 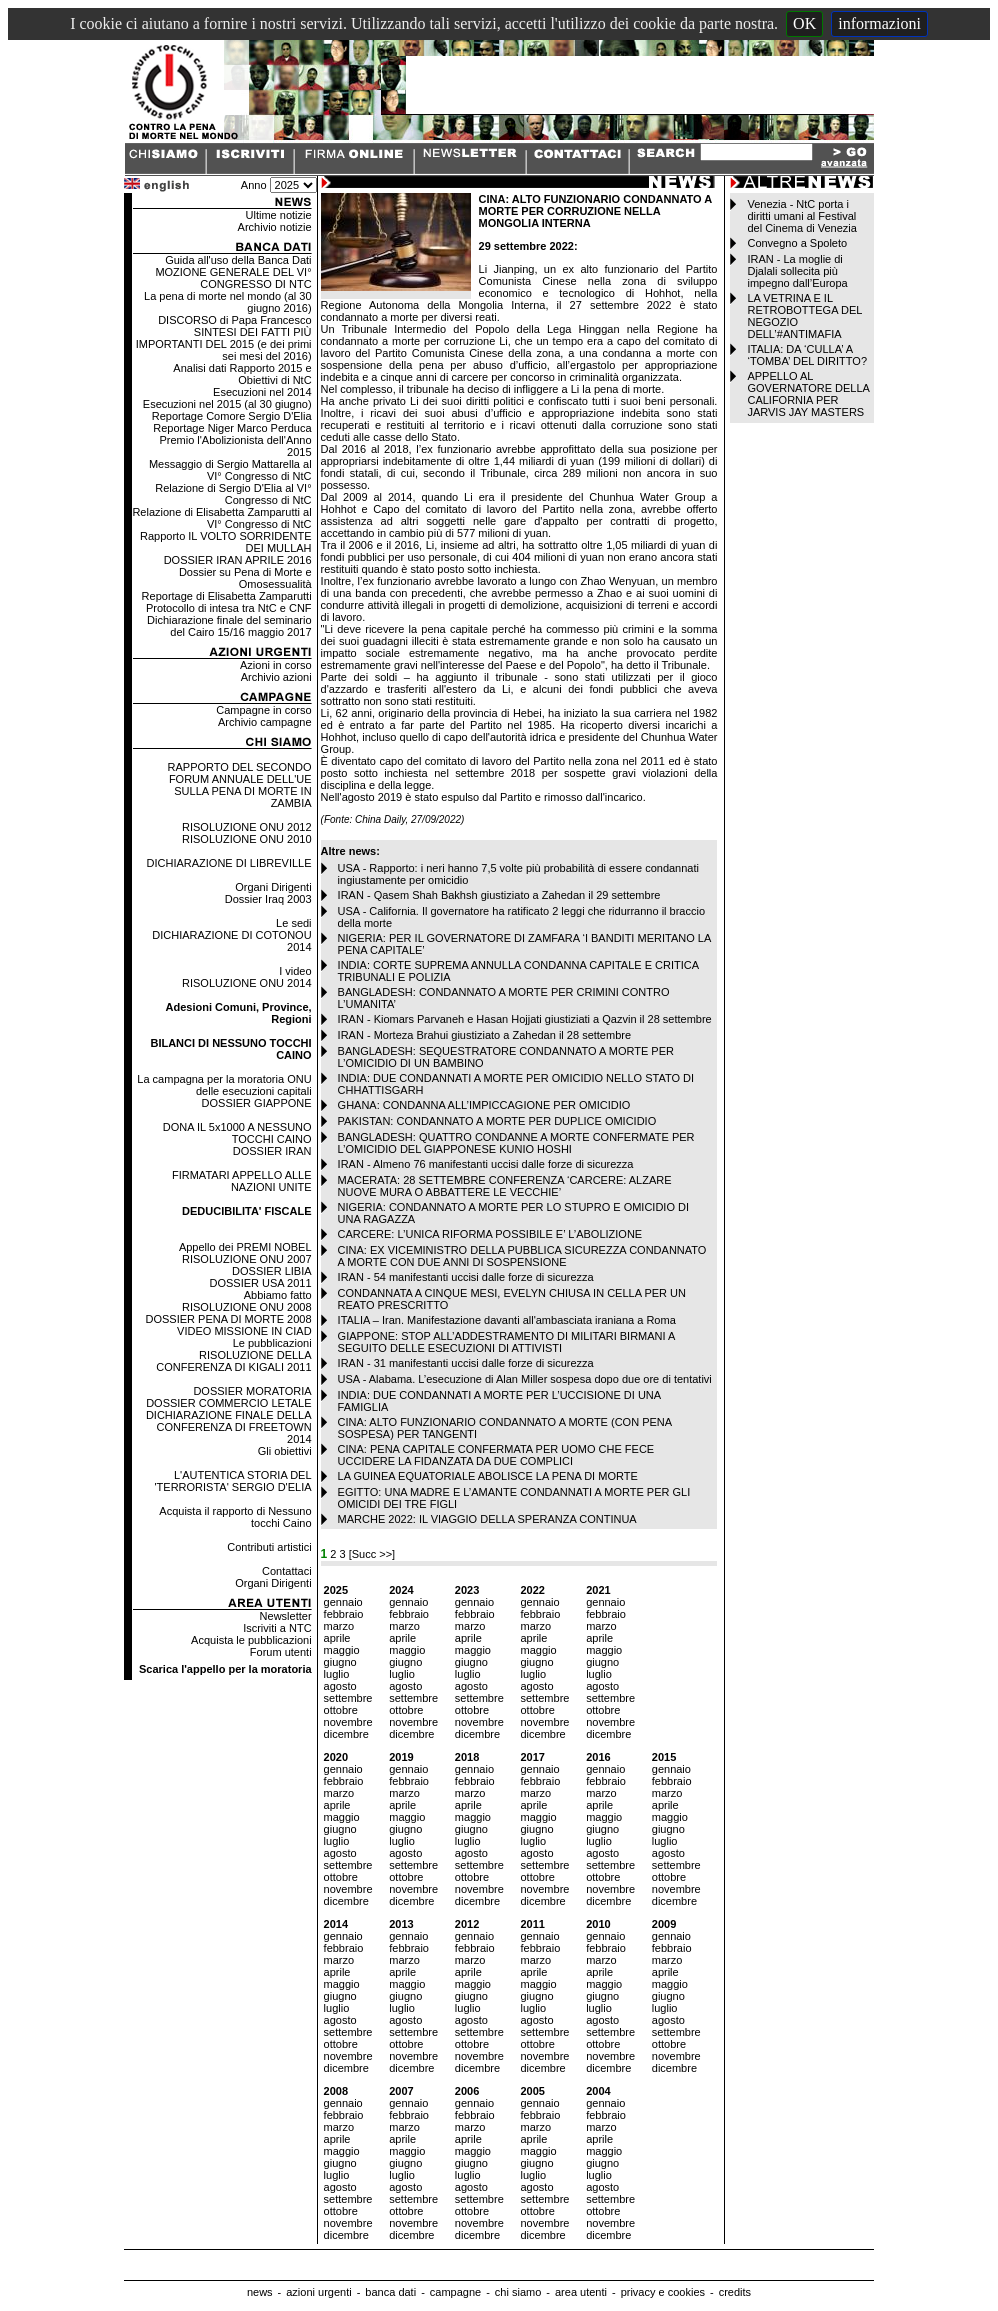 What do you see at coordinates (484, 1105) in the screenshot?
I see `GHANA: CONDANNA ALL’IMPICCAGIONE PER OMICIDIO` at bounding box center [484, 1105].